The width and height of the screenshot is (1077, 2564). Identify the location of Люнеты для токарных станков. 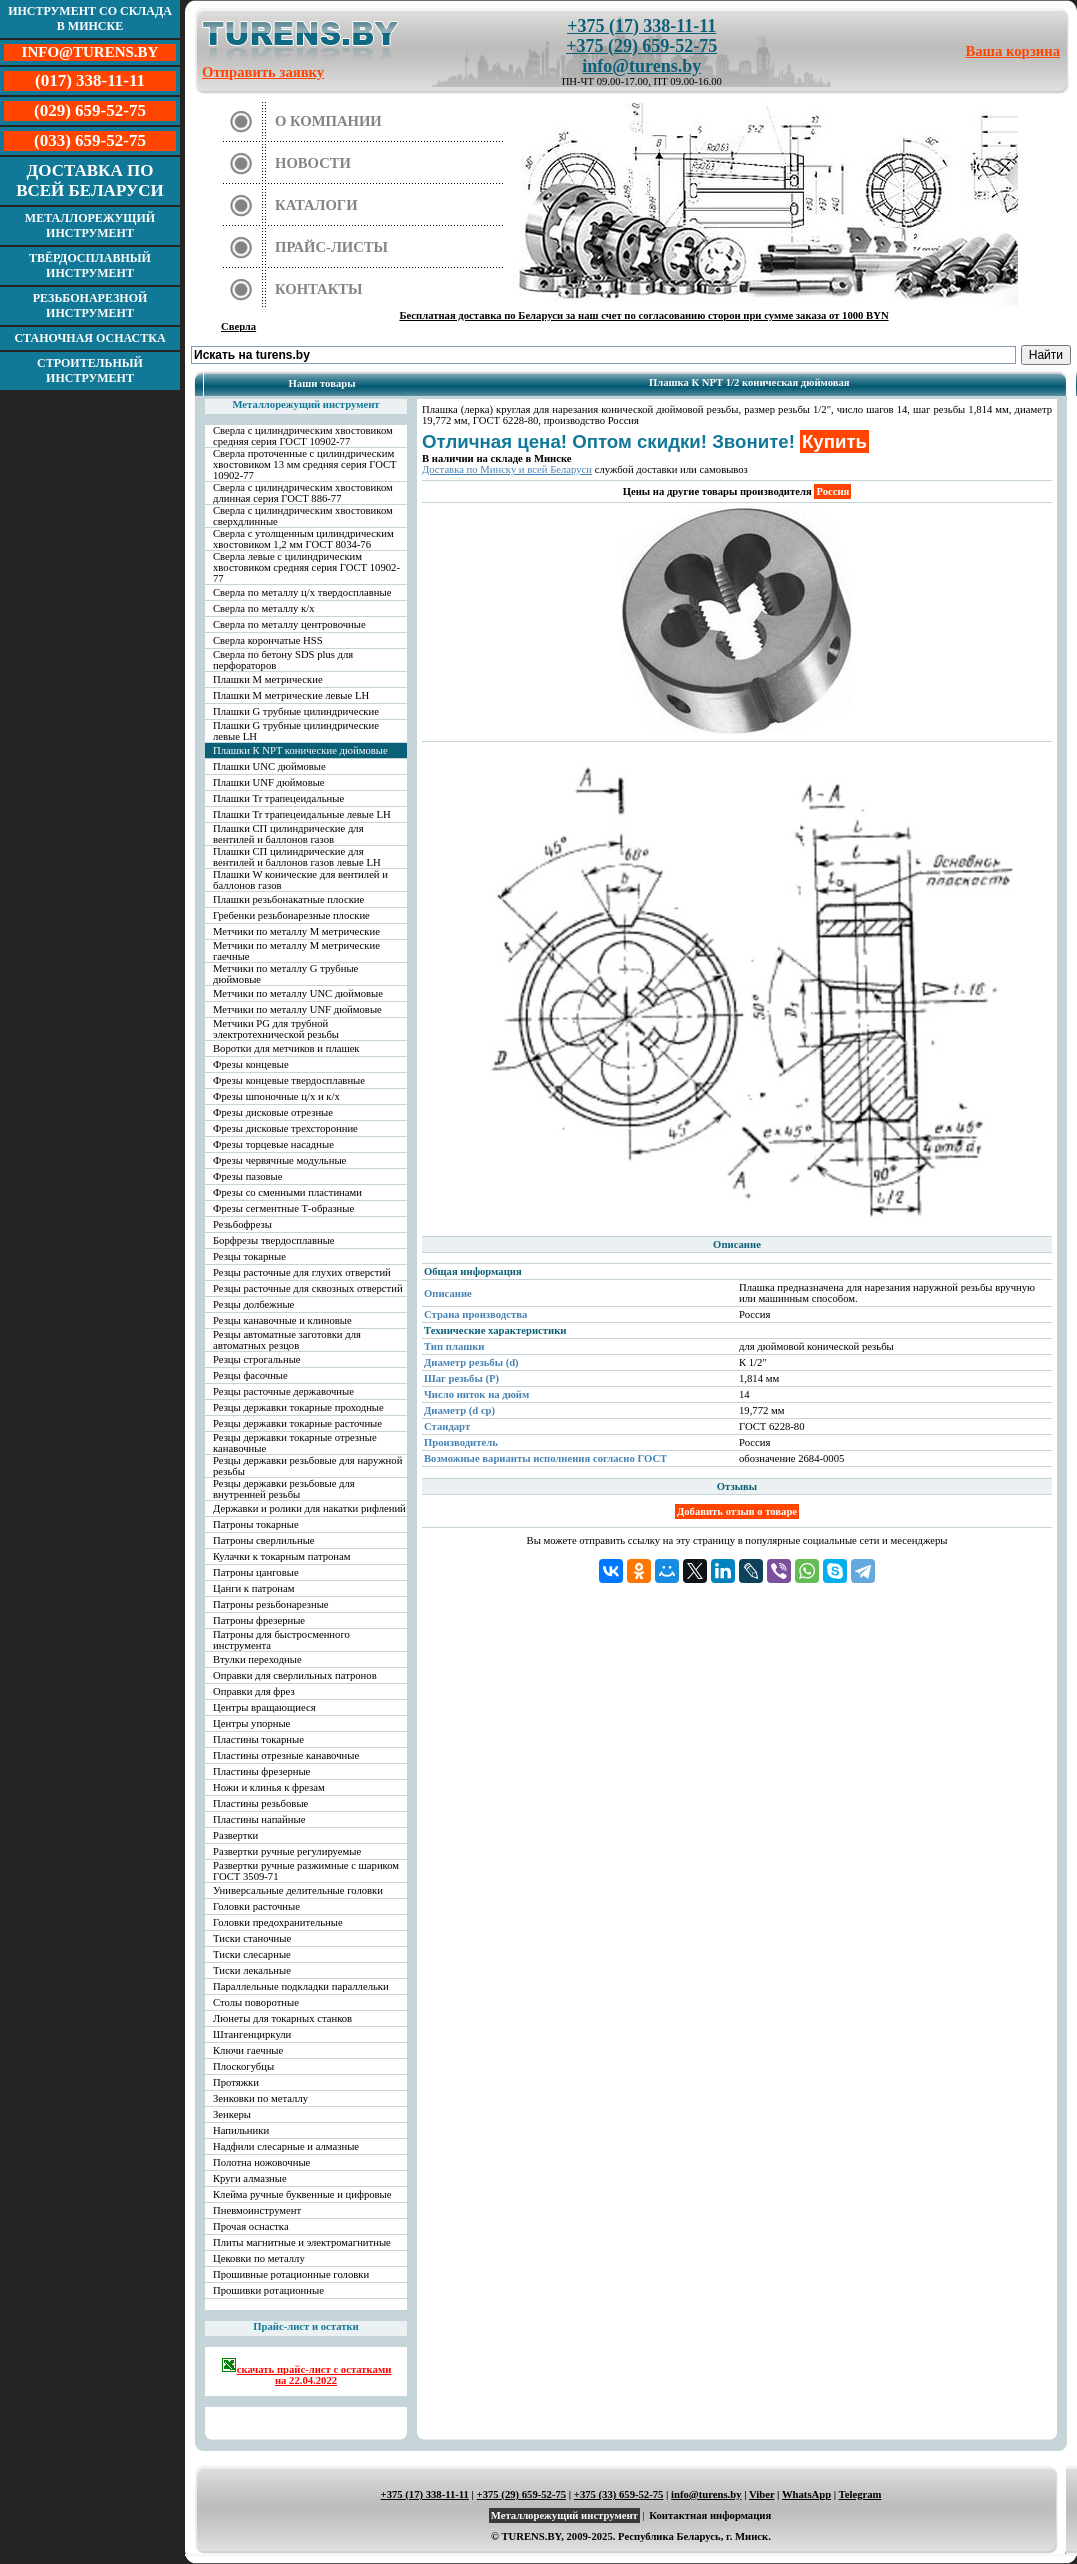
(282, 2018).